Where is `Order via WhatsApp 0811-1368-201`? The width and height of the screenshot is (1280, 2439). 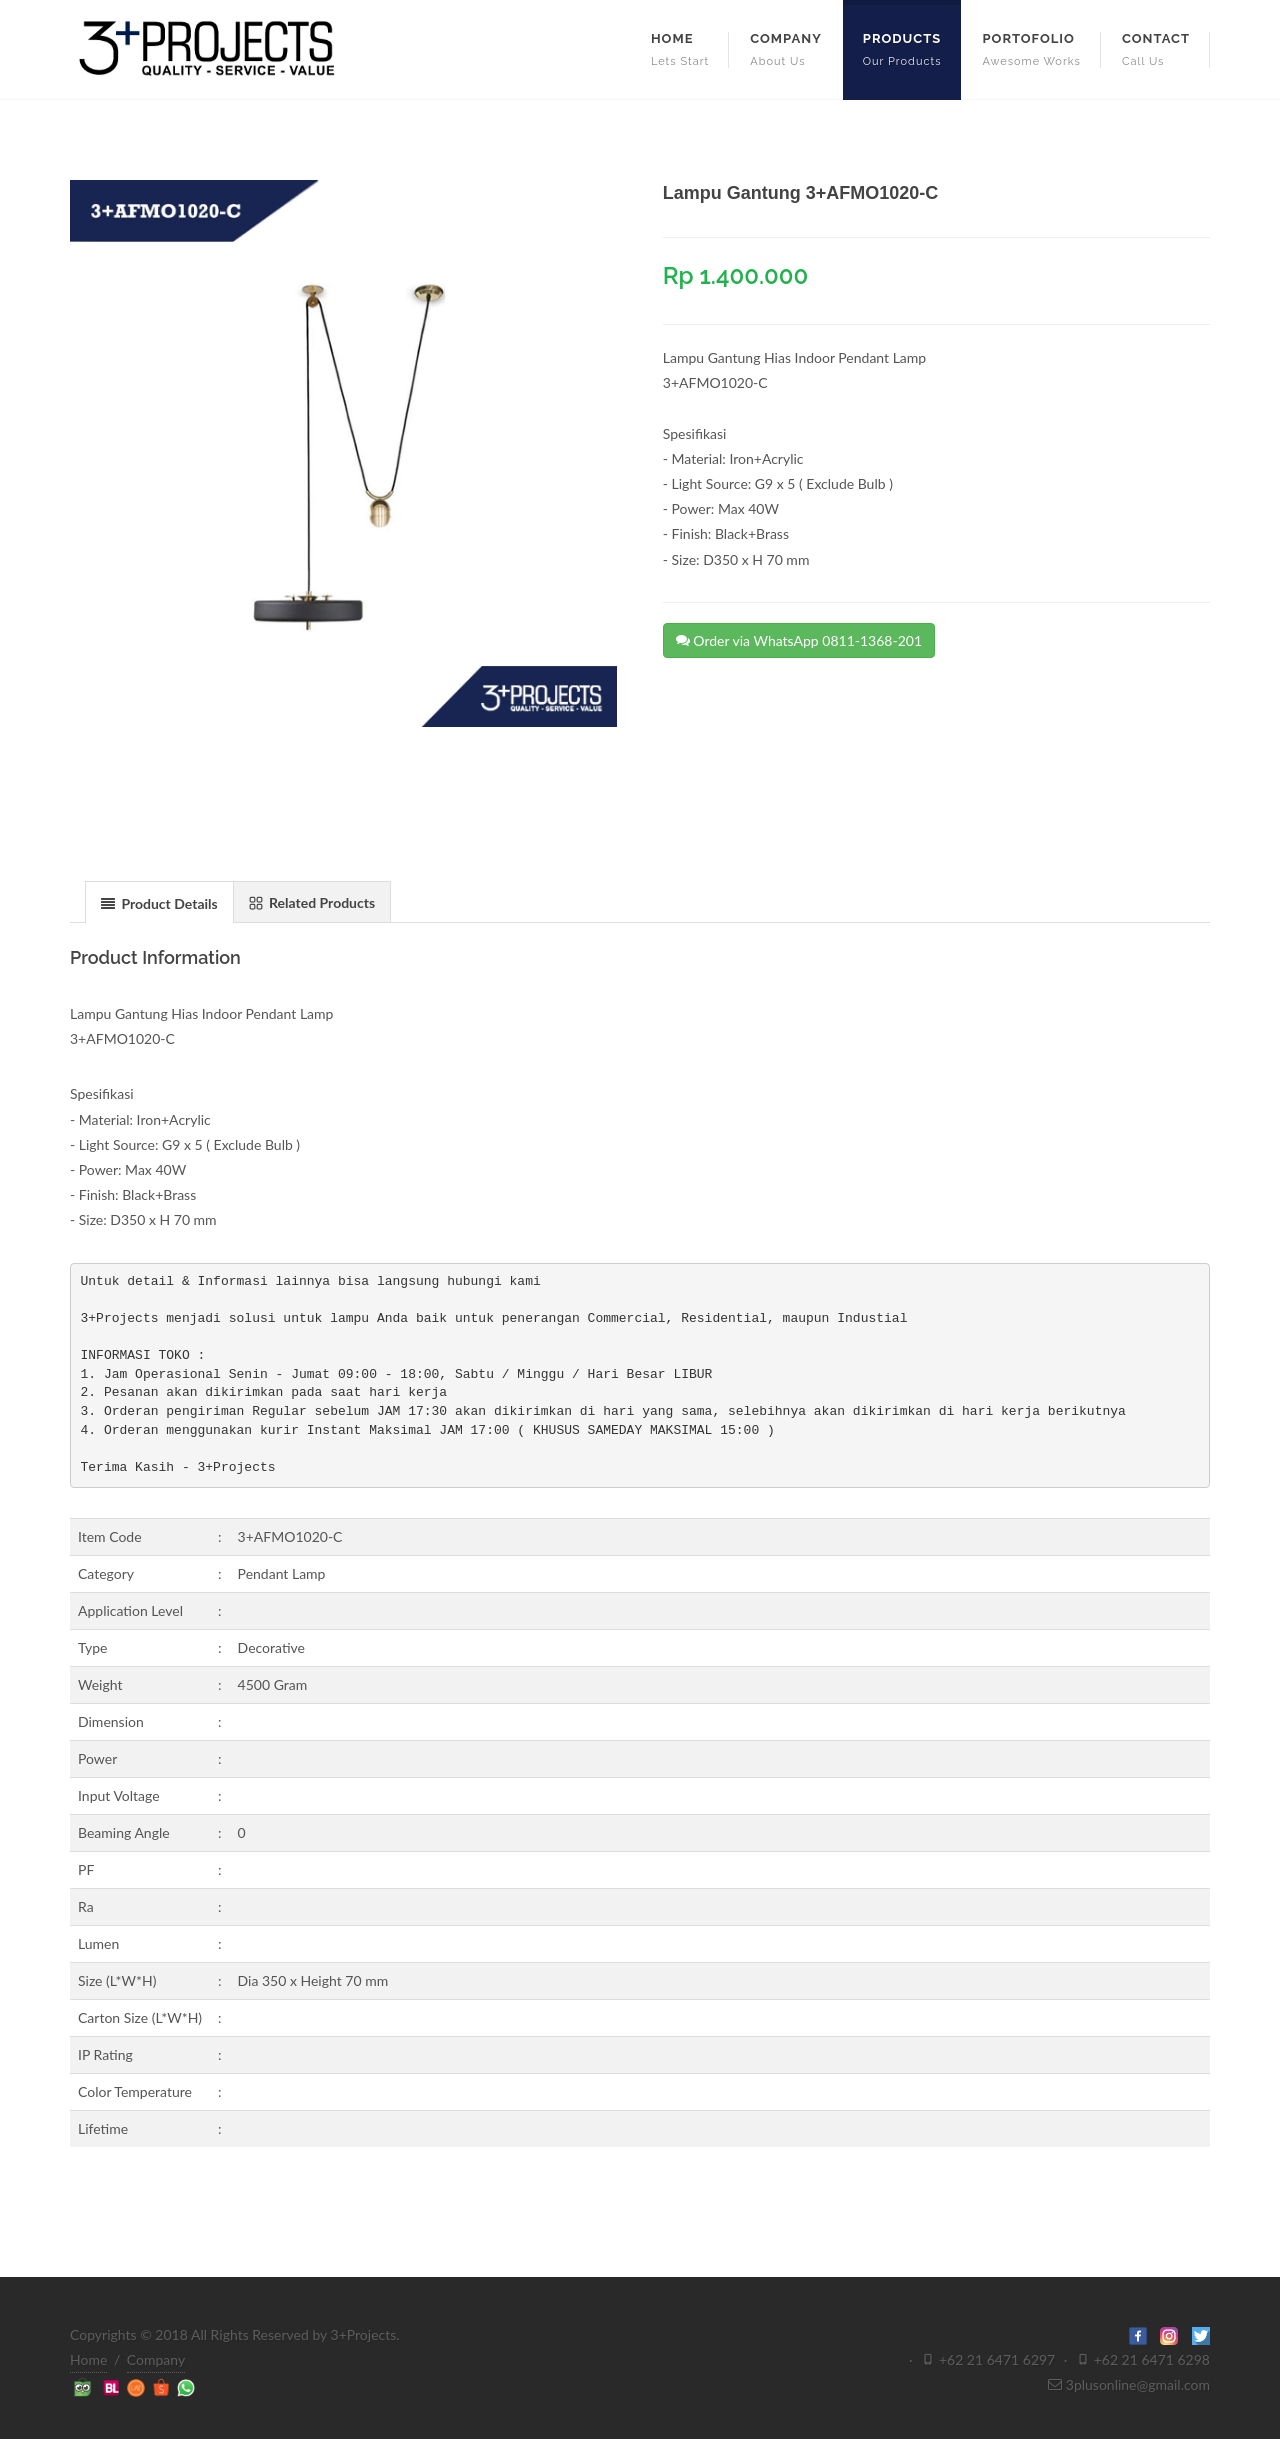 Order via WhatsApp 0811-1368-201 is located at coordinates (799, 640).